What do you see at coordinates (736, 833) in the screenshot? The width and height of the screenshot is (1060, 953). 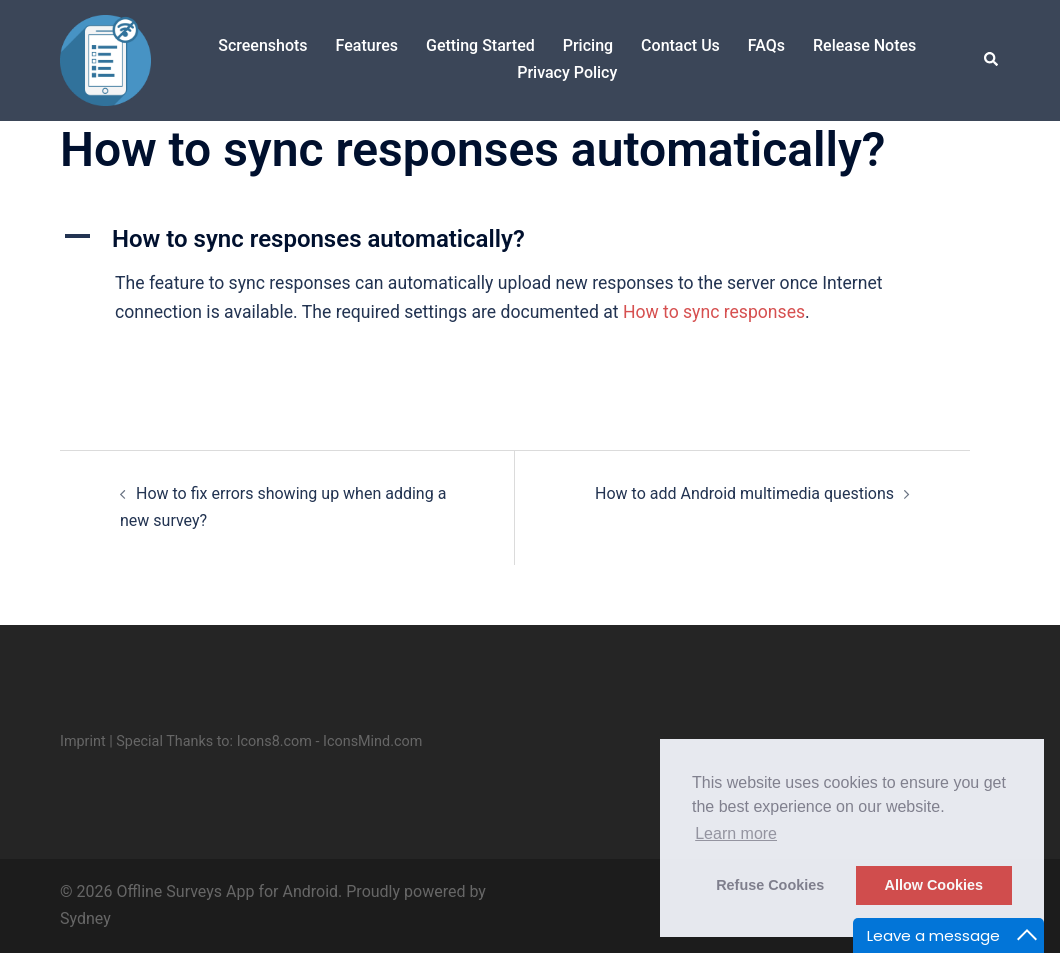 I see `Learn more [button]` at bounding box center [736, 833].